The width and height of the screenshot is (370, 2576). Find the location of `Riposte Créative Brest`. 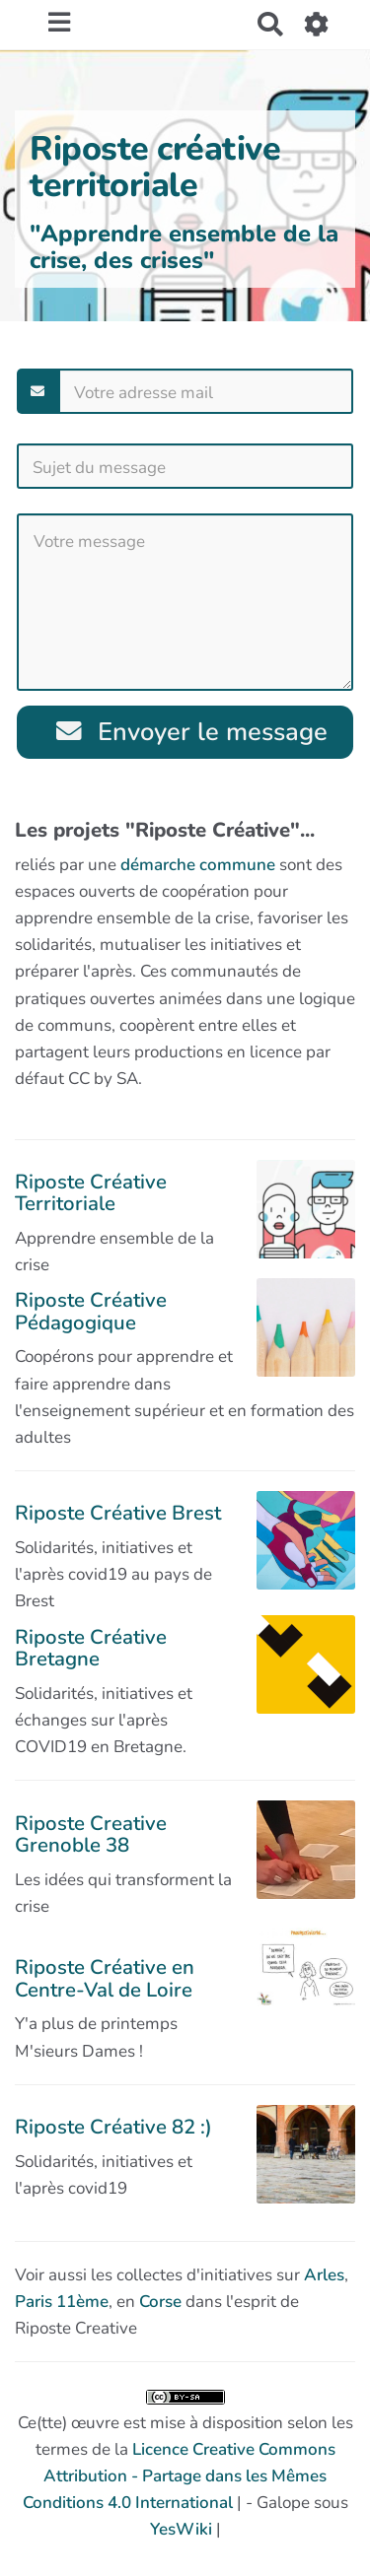

Riposte Créative Brest is located at coordinates (118, 1512).